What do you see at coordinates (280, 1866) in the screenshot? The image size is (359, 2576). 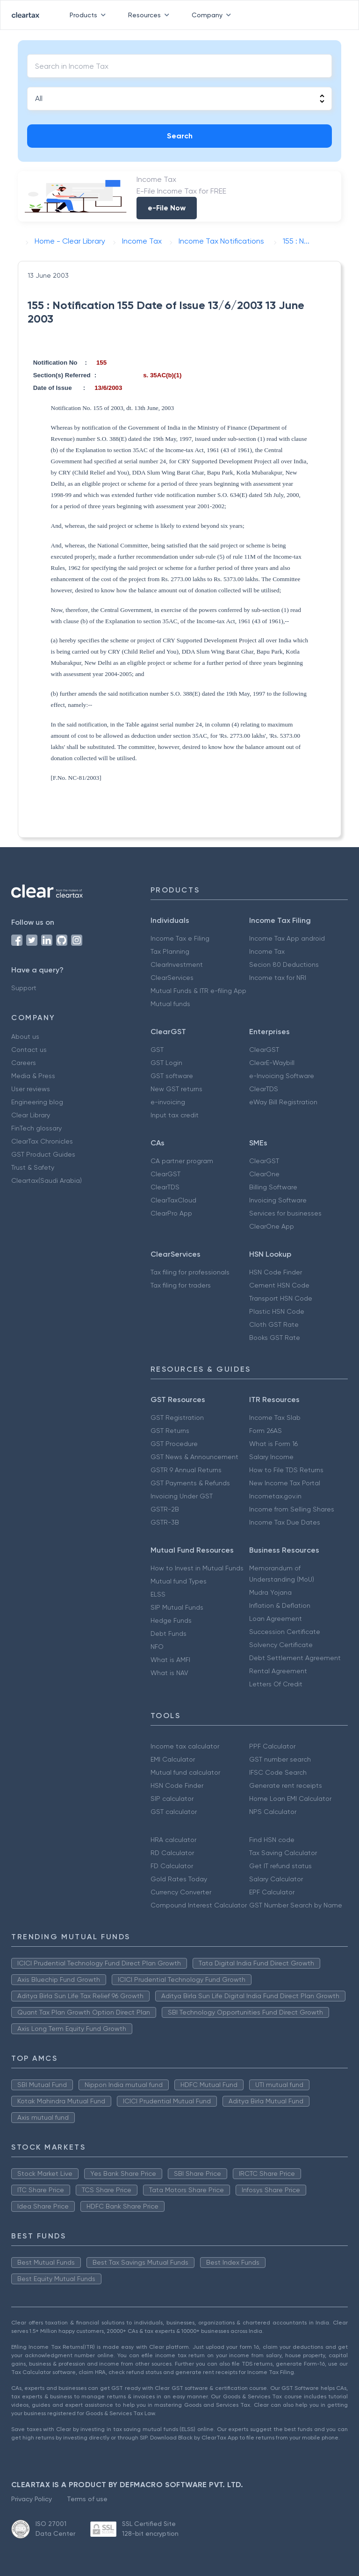 I see `Get IT refund status` at bounding box center [280, 1866].